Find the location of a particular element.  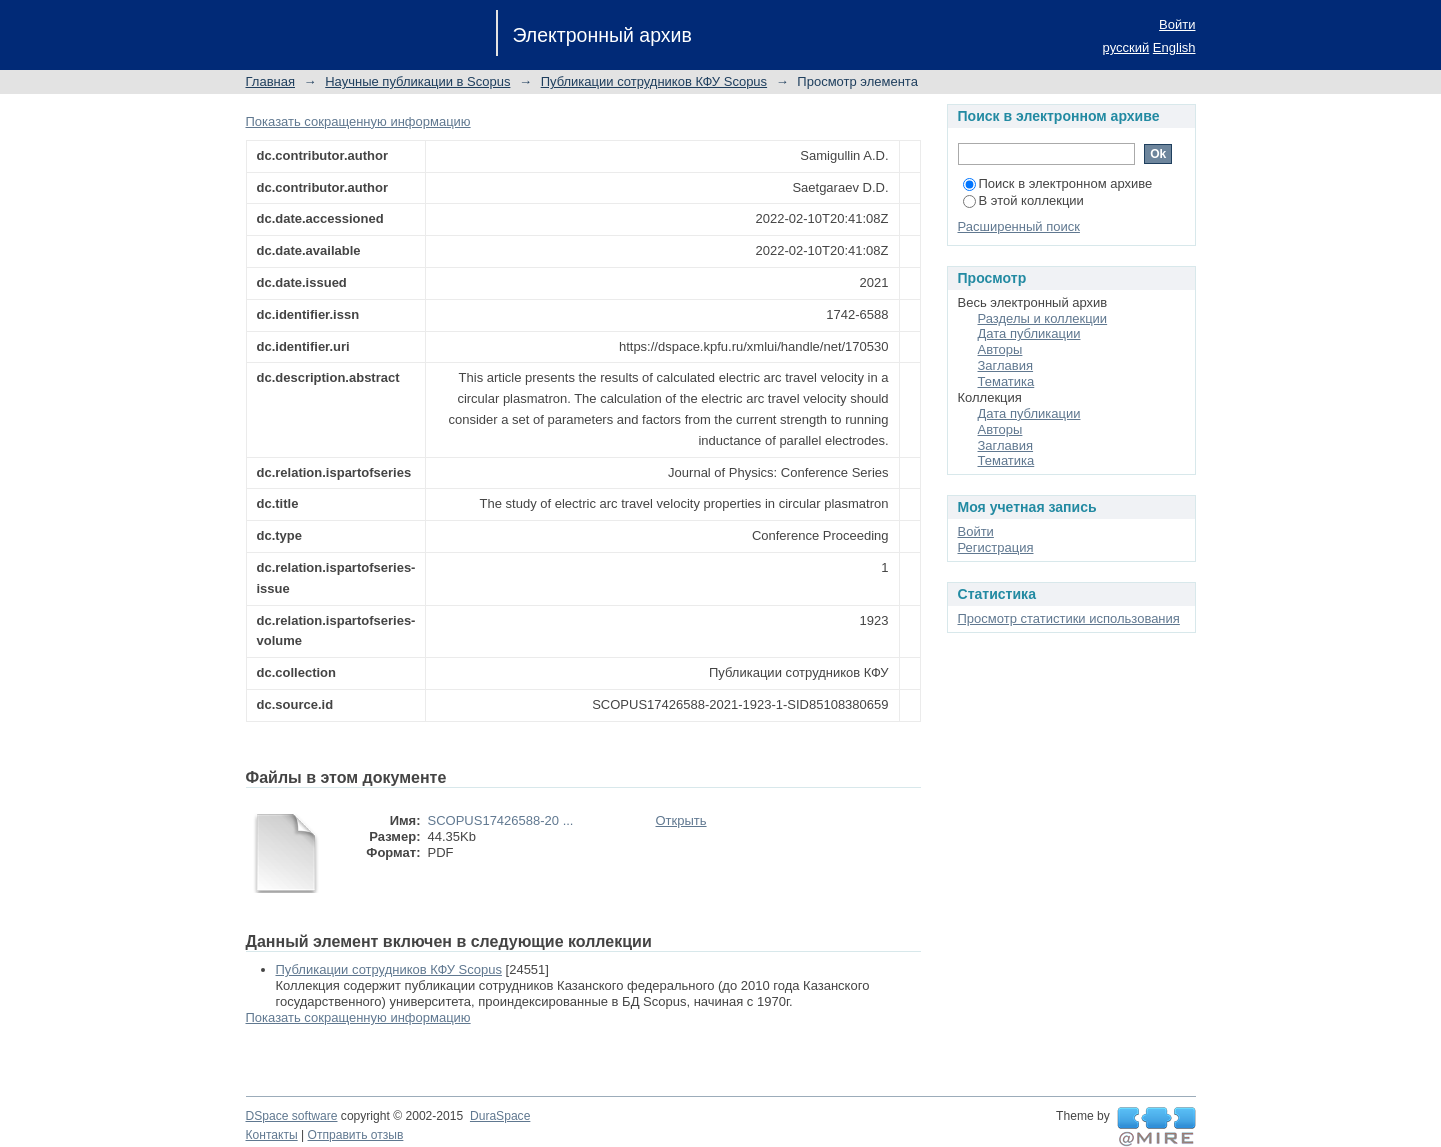

Расширенный поиск is located at coordinates (1019, 226).